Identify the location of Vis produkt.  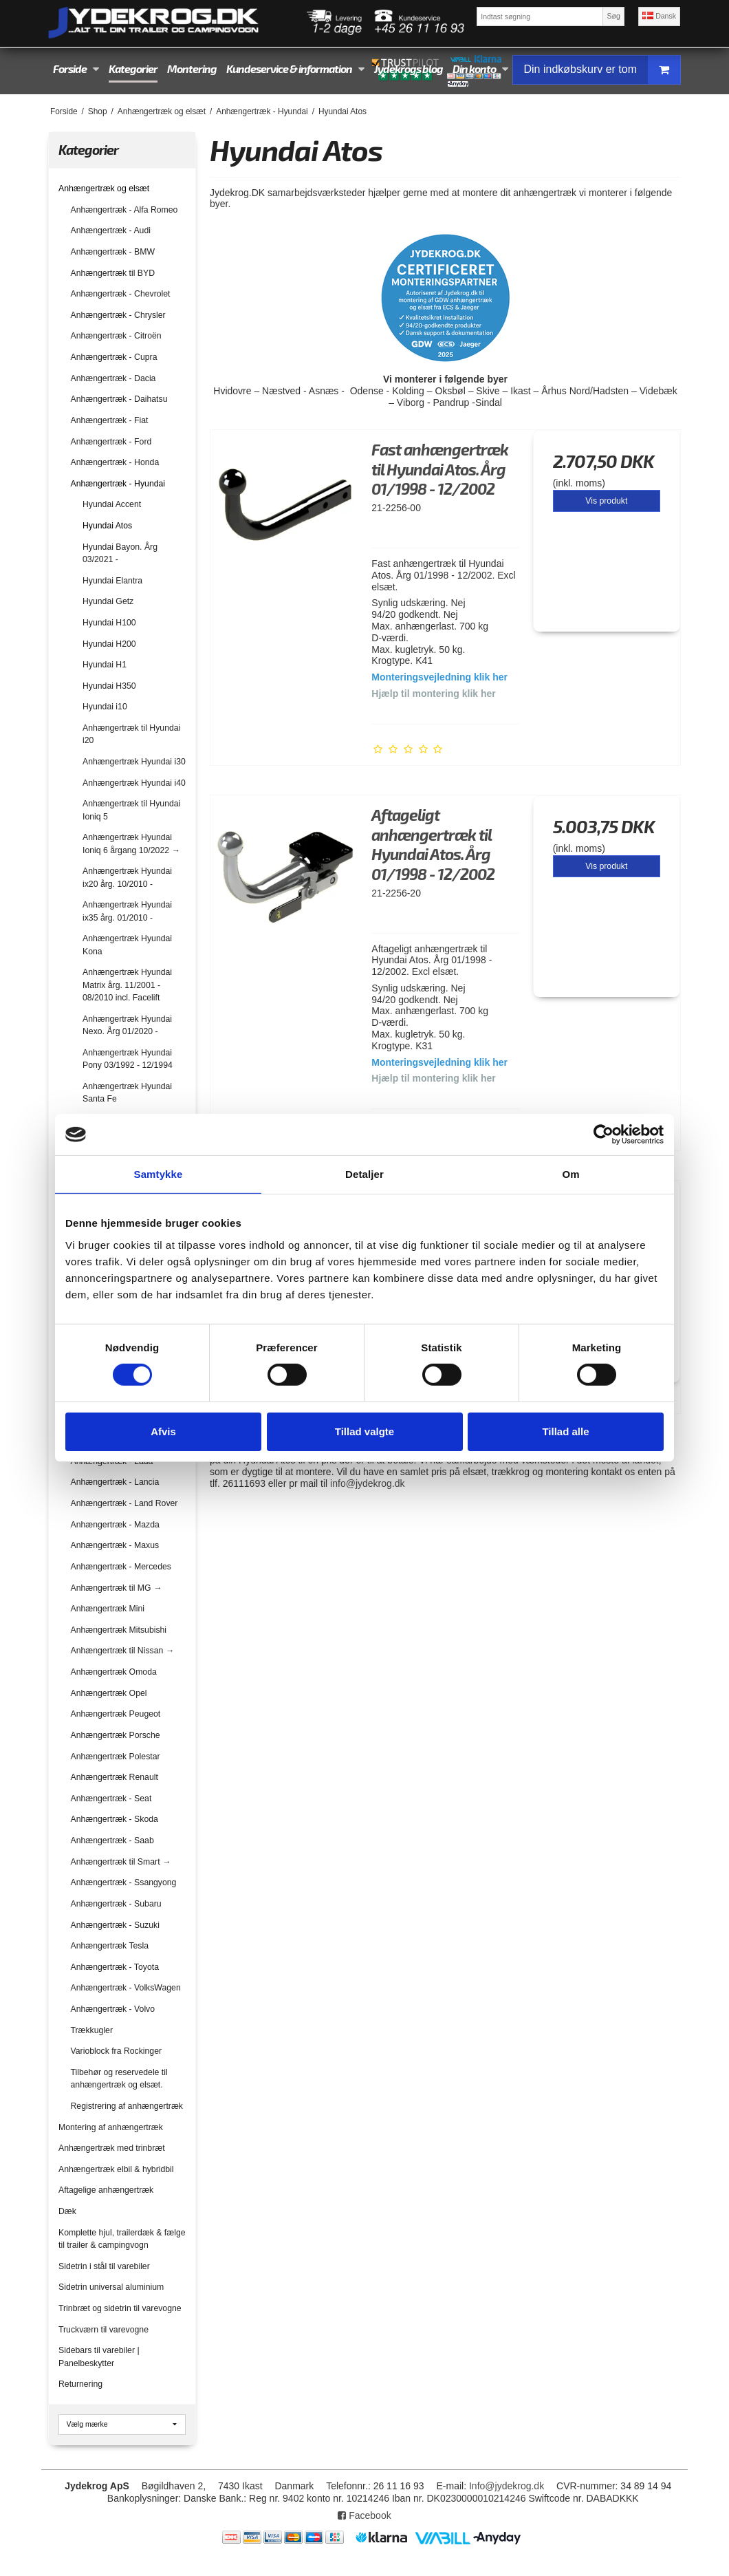
(606, 501).